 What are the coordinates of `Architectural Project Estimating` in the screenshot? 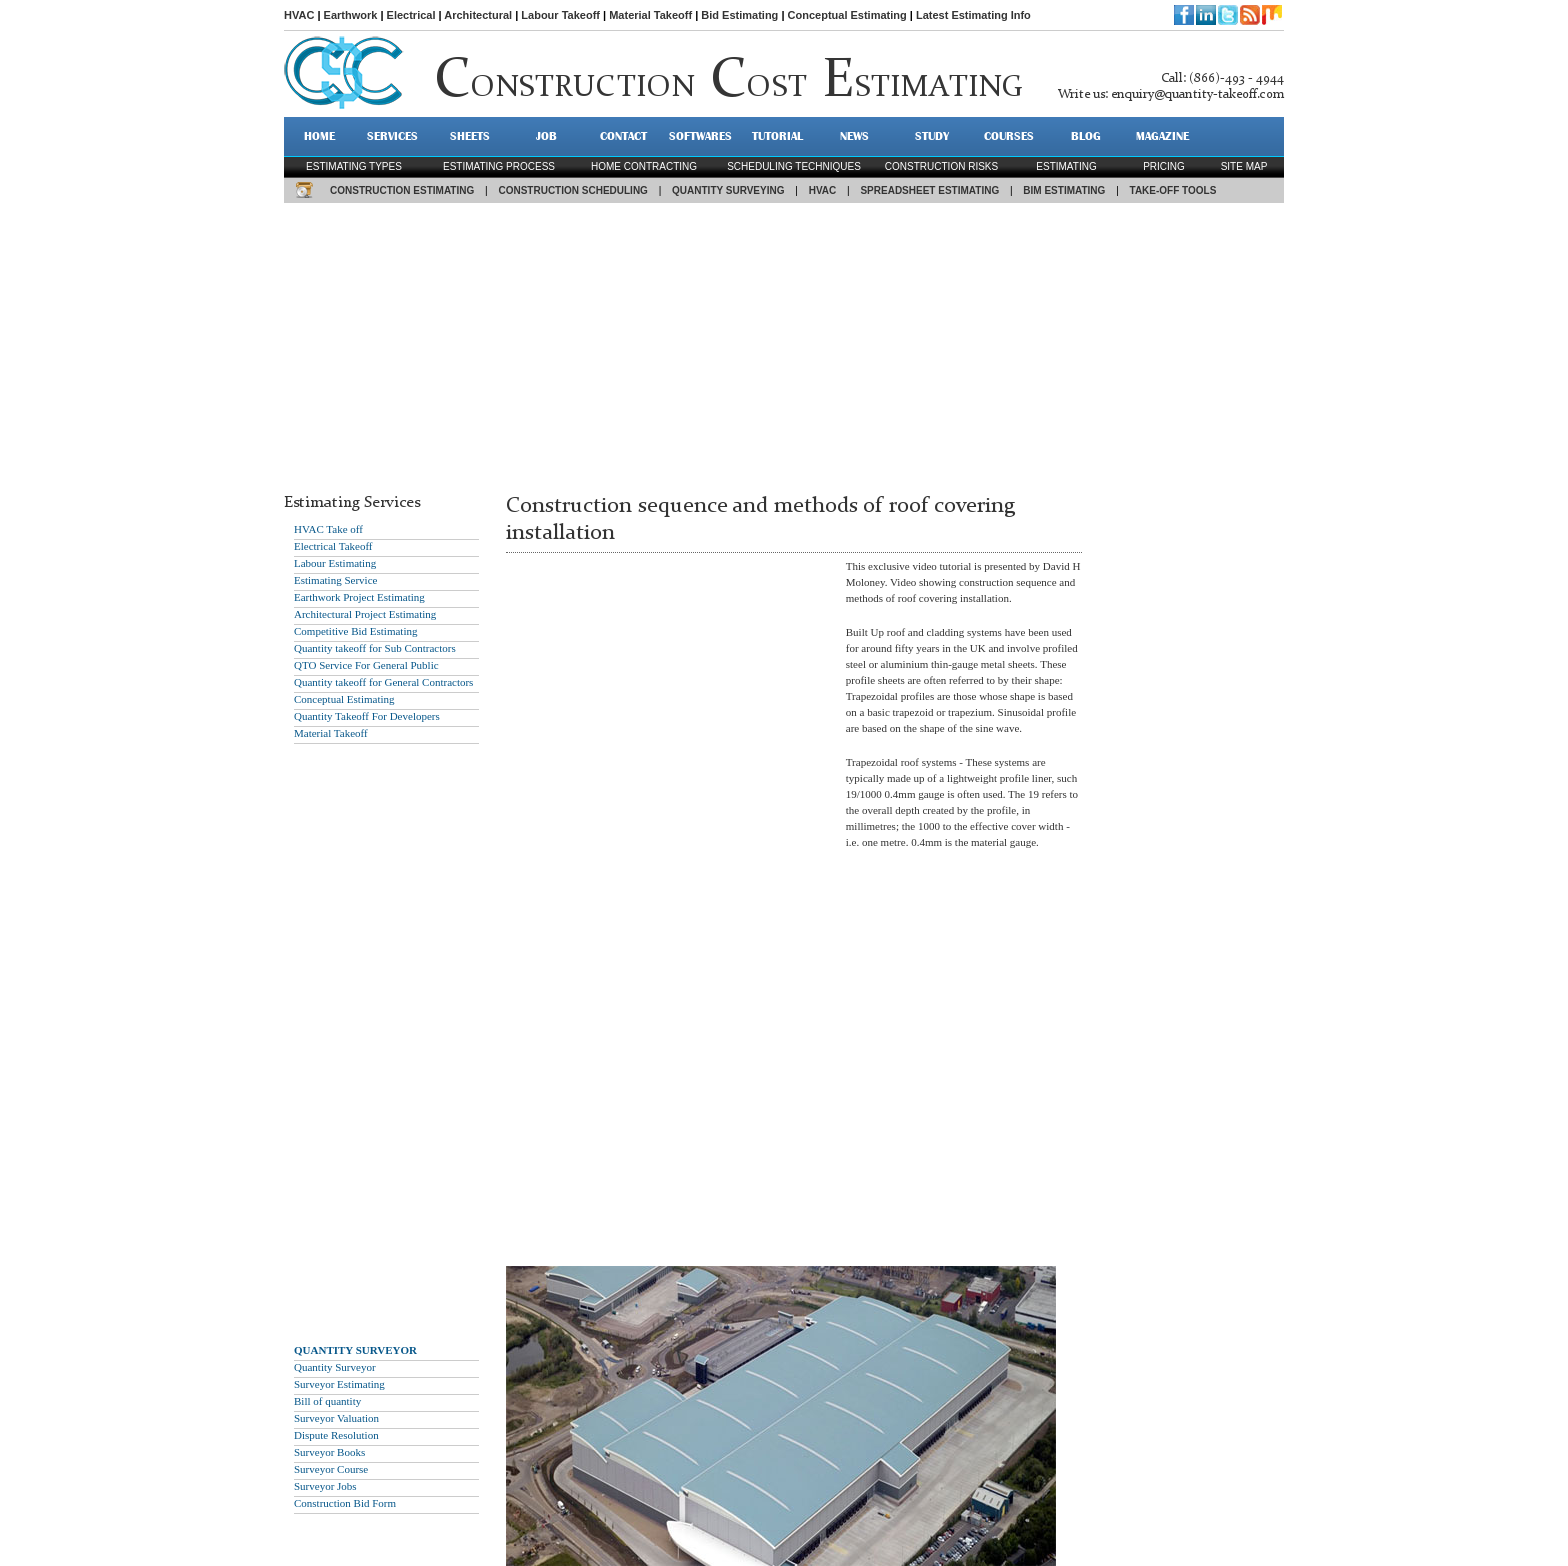 It's located at (365, 614).